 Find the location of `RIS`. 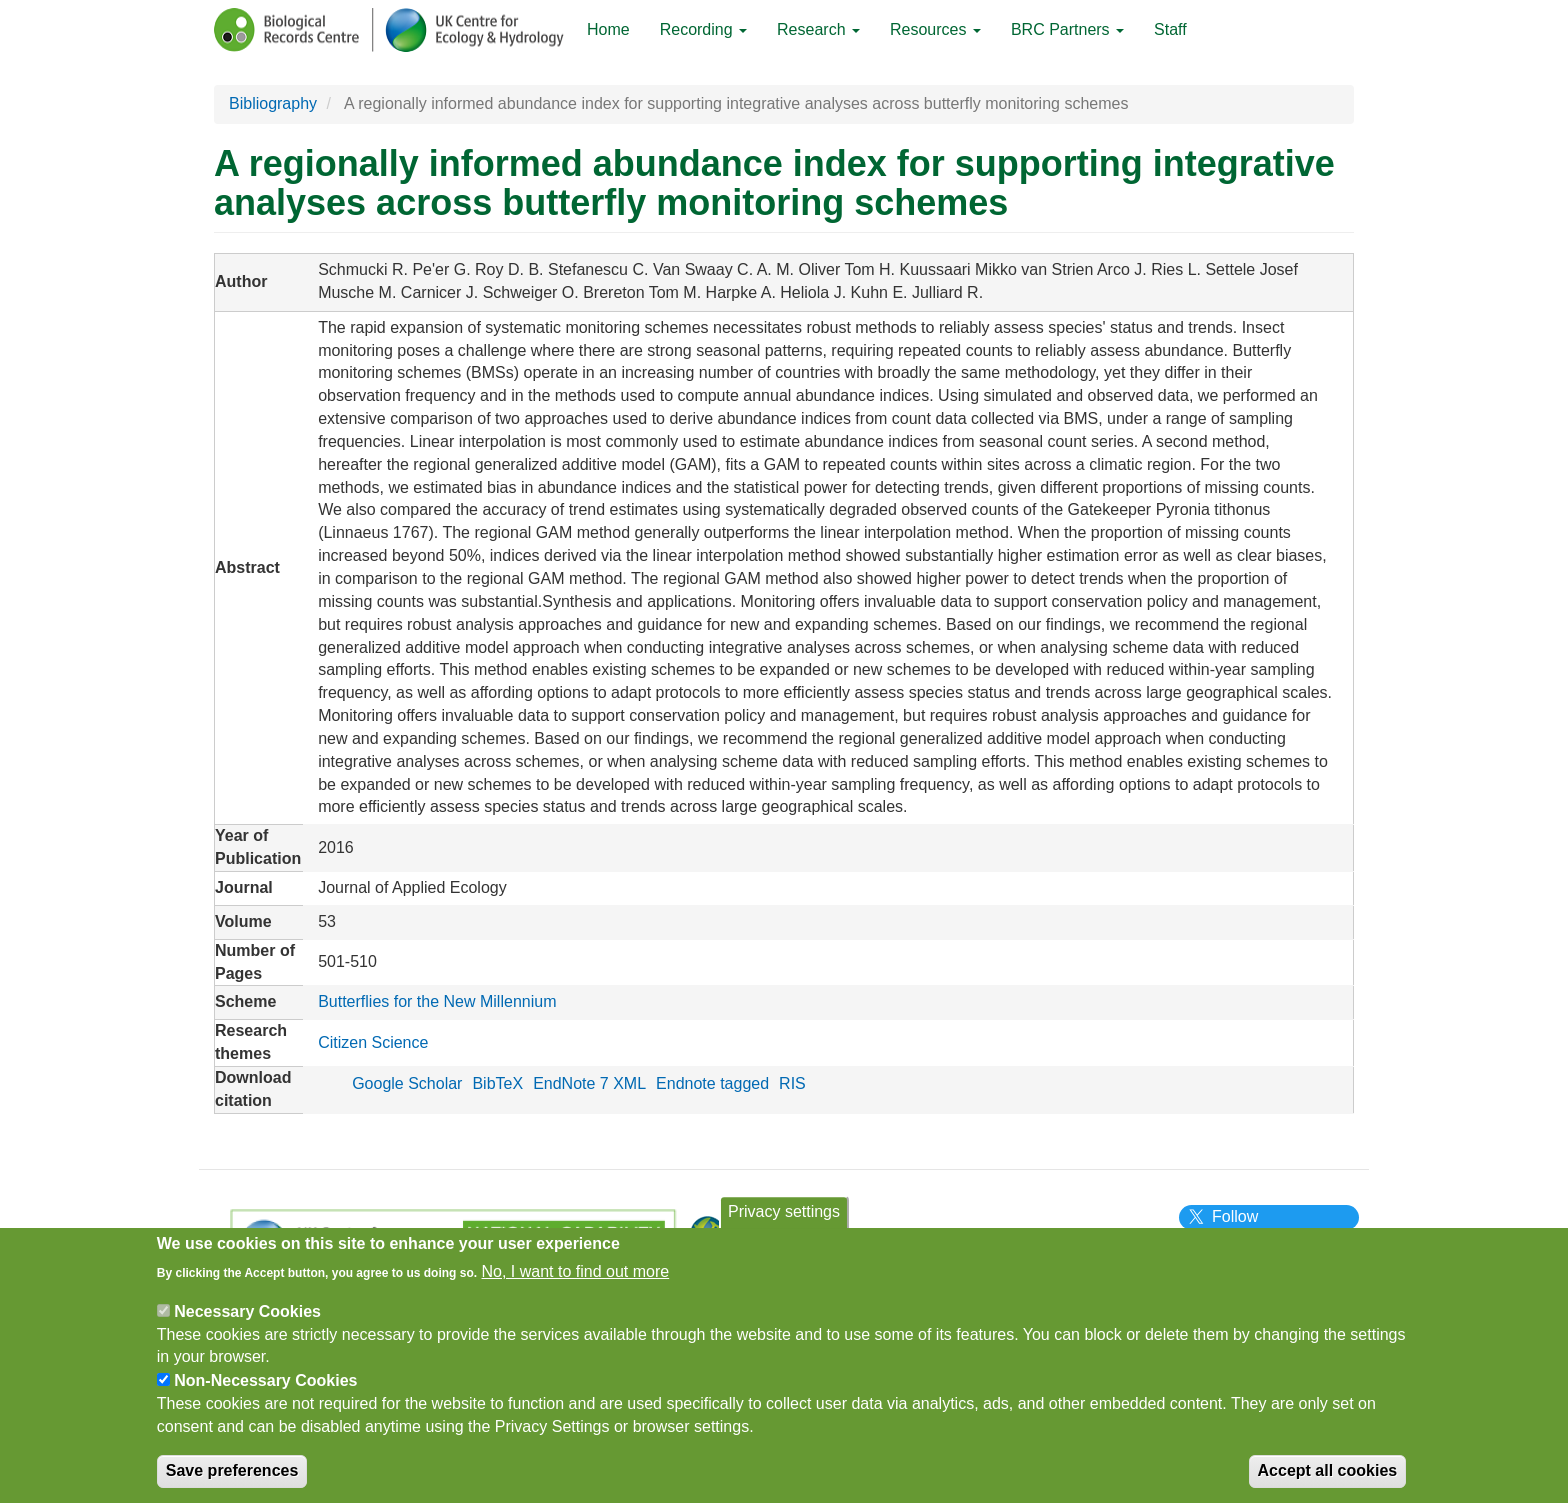

RIS is located at coordinates (792, 1083).